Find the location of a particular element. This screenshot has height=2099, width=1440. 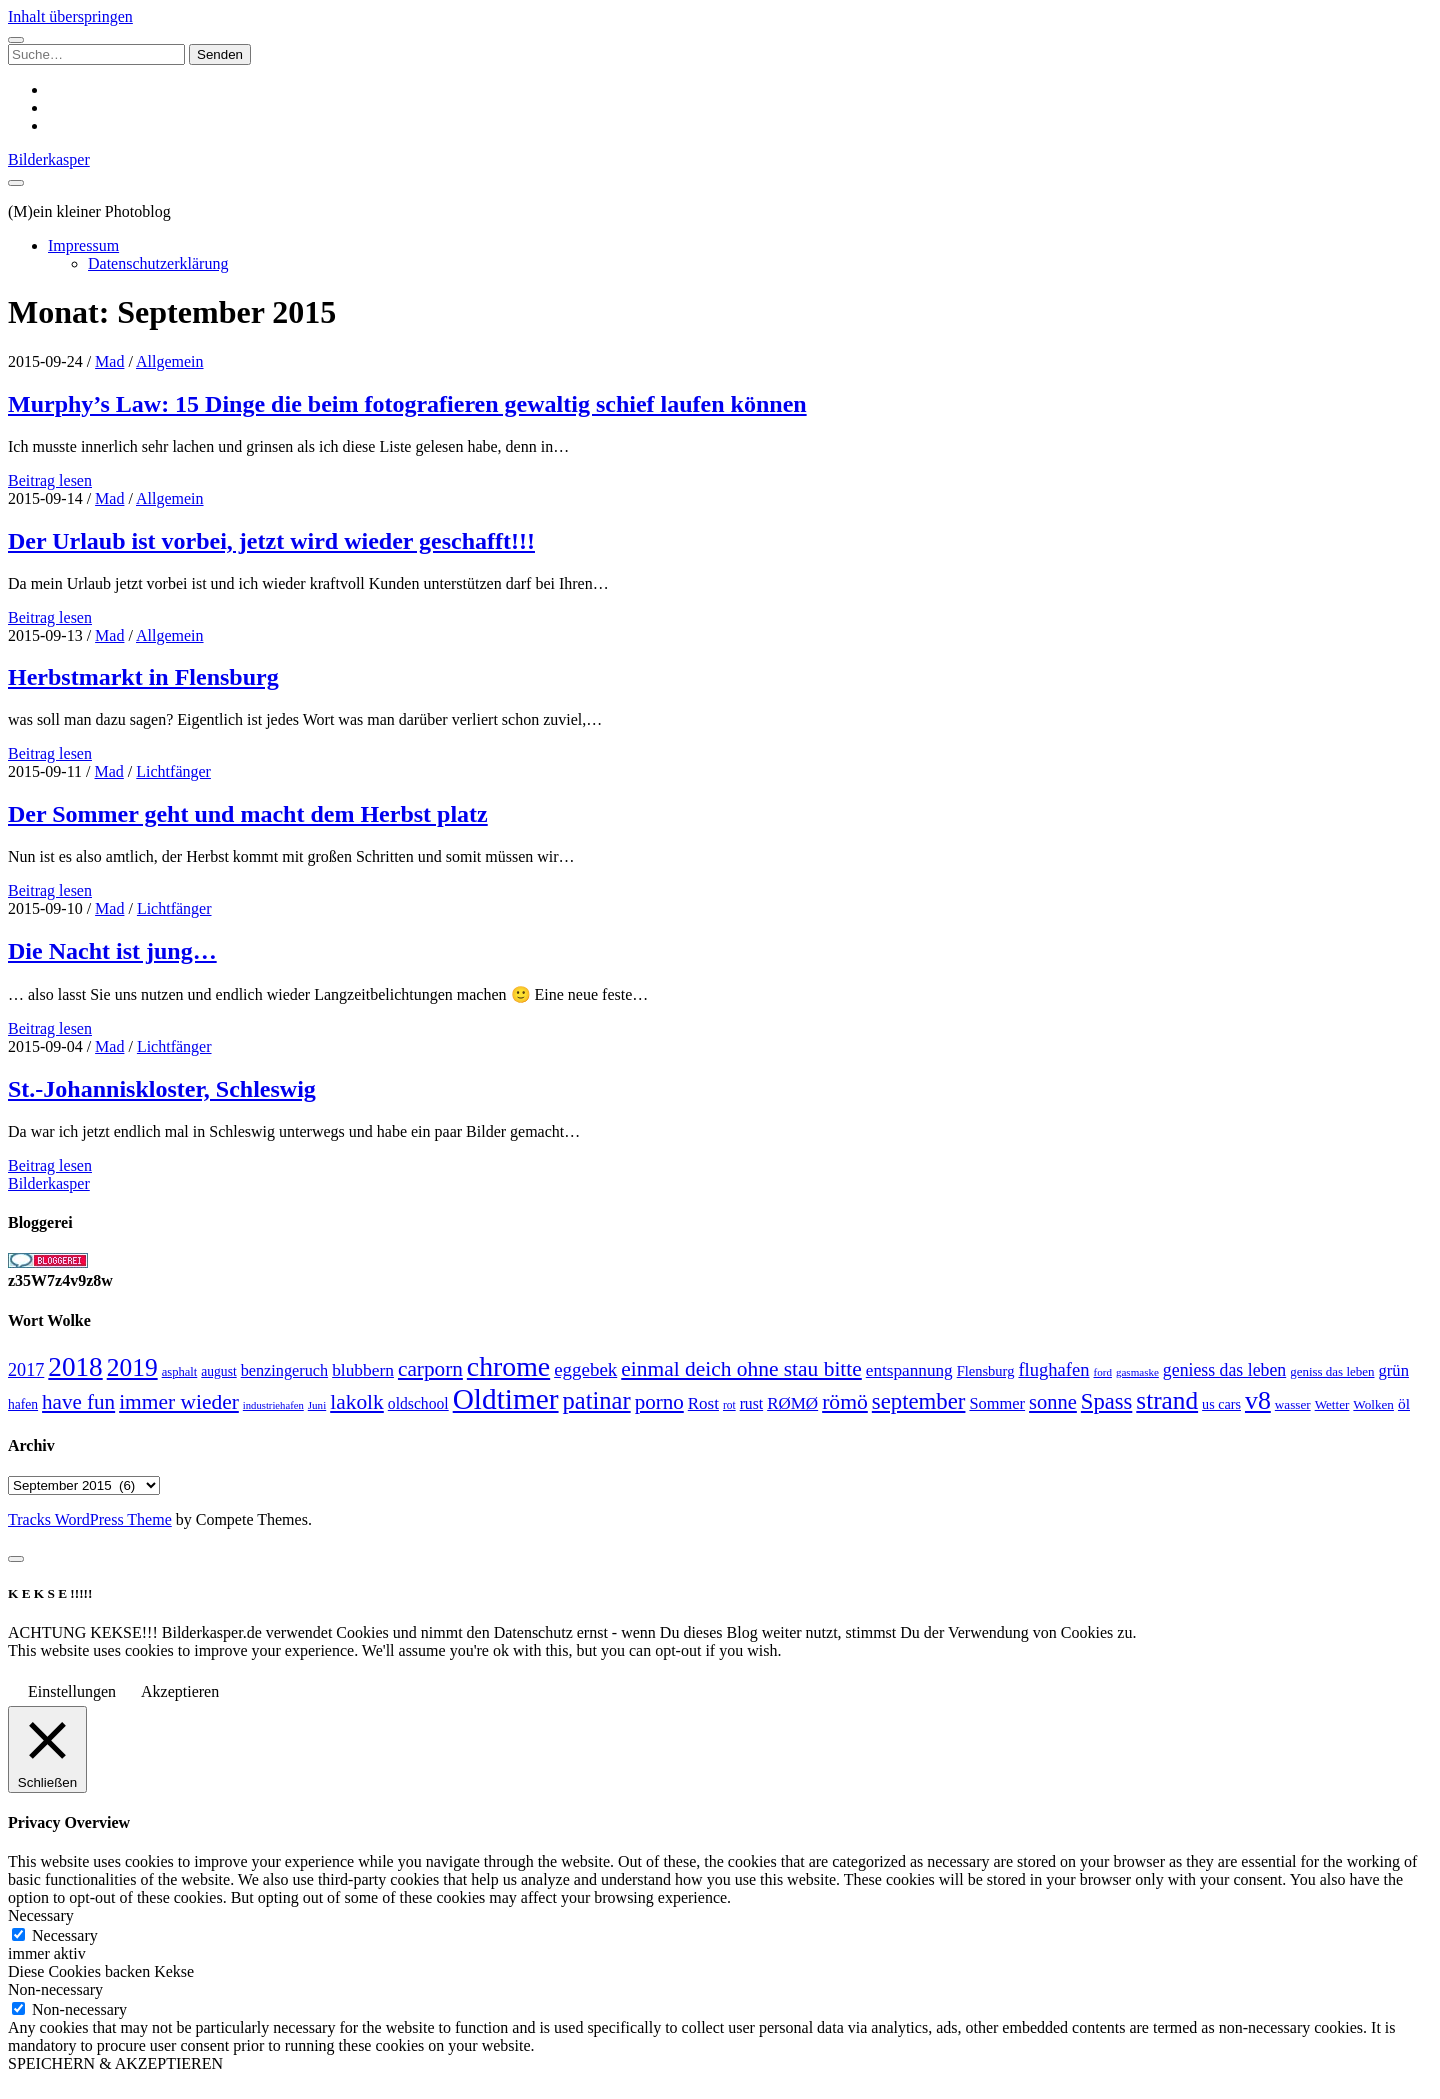

blubbern [blubbern (42 Einträge)] is located at coordinates (363, 1370).